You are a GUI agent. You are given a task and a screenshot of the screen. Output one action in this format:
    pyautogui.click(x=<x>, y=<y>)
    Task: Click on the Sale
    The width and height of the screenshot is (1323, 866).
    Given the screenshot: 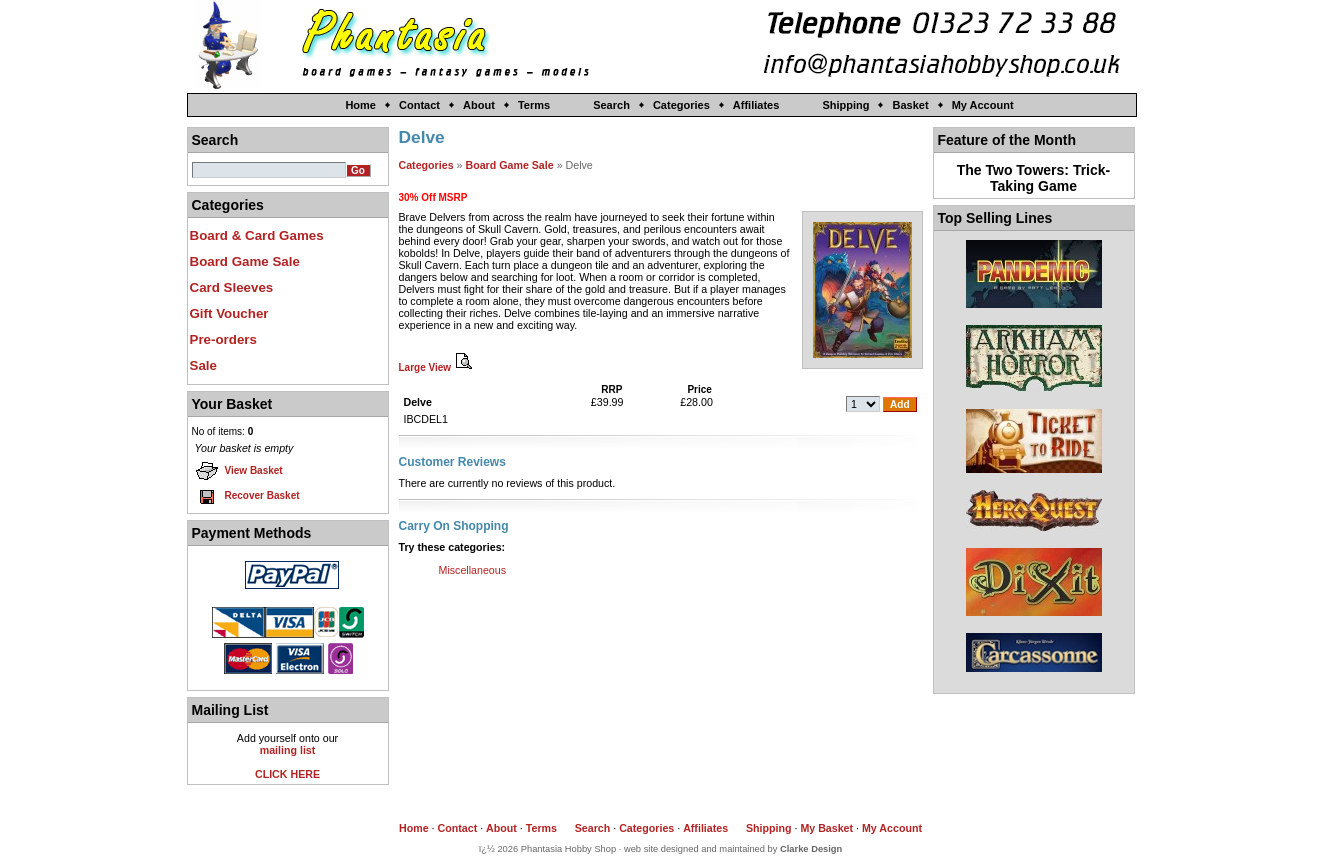 What is the action you would take?
    pyautogui.click(x=203, y=365)
    